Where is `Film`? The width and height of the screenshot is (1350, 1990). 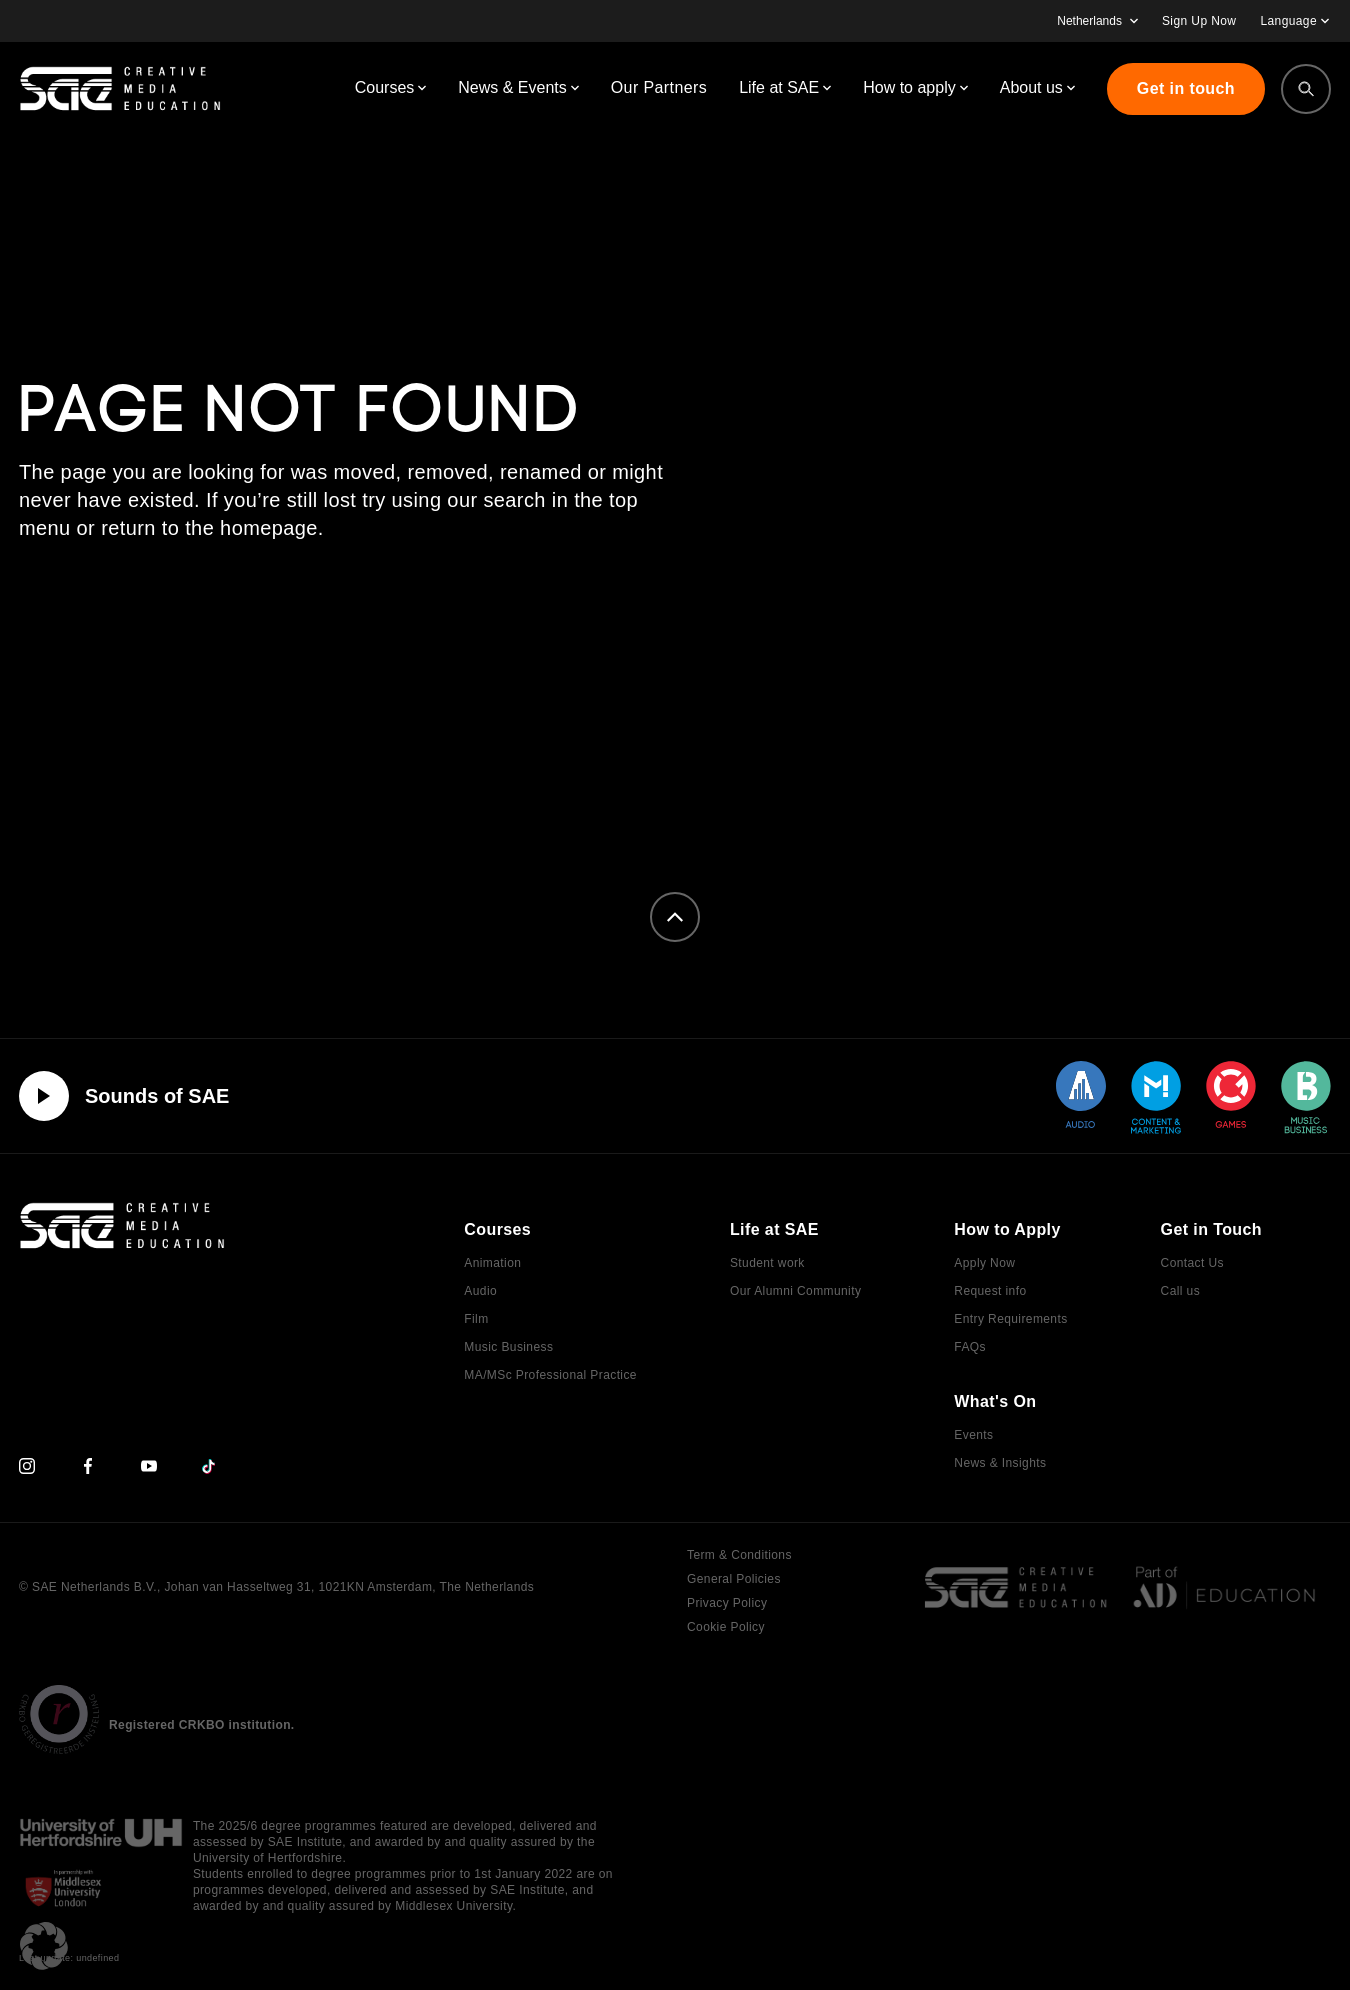
Film is located at coordinates (476, 1319).